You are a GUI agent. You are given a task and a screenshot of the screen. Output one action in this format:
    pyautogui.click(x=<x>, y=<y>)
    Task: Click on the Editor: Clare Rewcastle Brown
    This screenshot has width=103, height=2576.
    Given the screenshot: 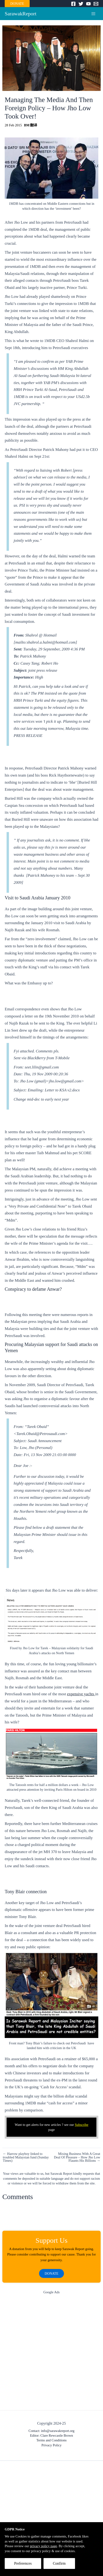 What is the action you would take?
    pyautogui.click(x=51, y=2435)
    